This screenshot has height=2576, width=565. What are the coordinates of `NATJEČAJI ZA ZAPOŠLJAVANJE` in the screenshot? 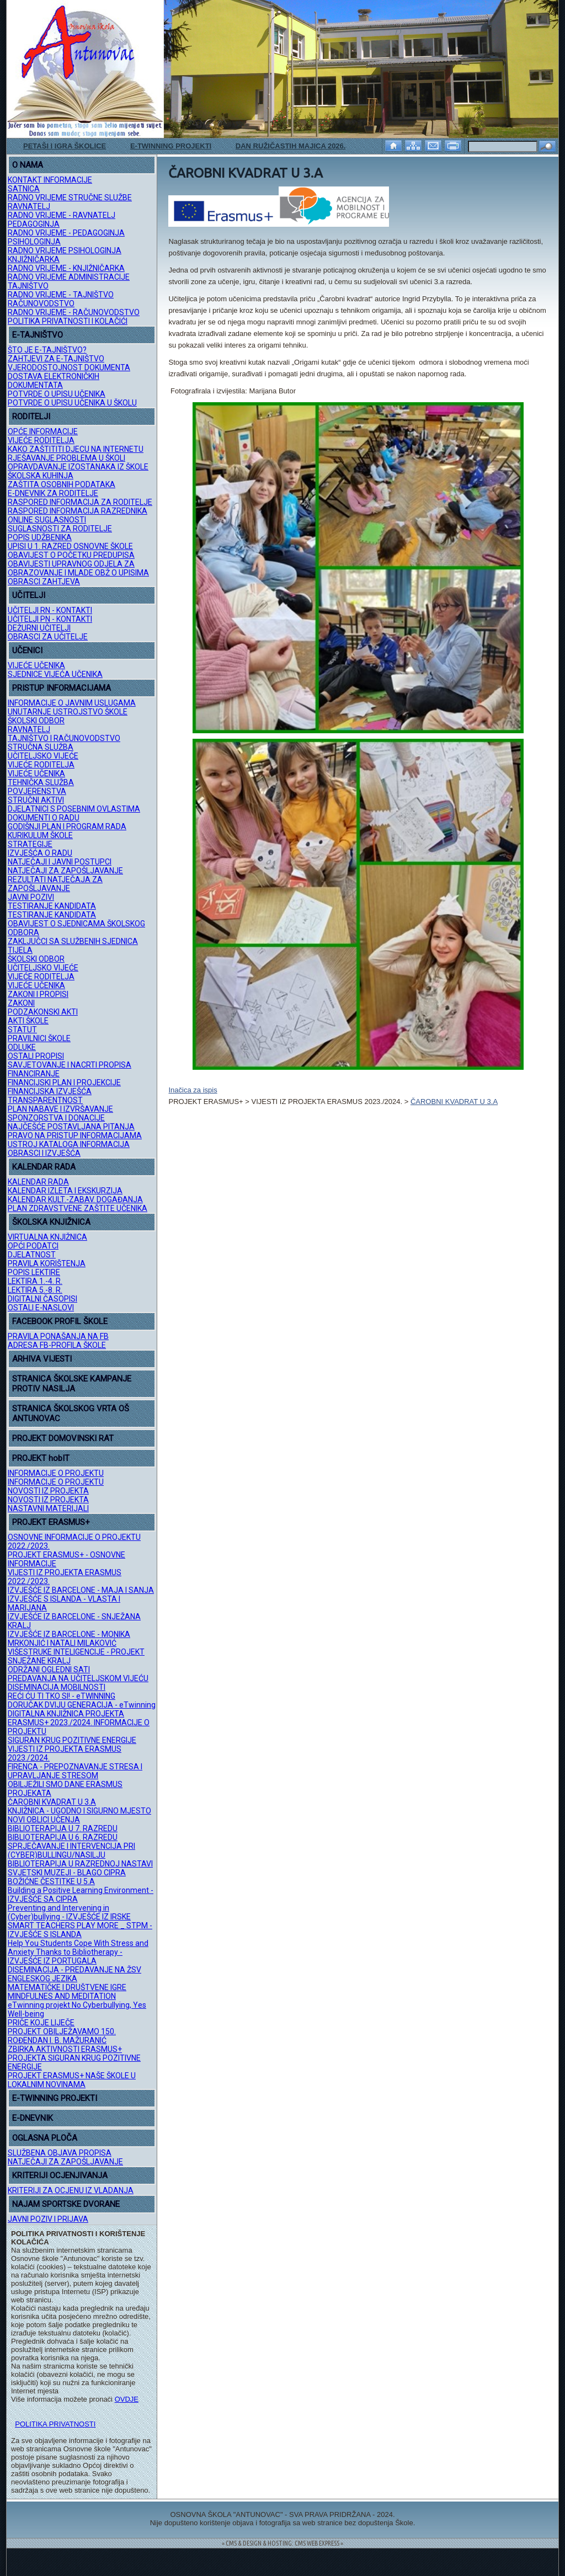 It's located at (65, 870).